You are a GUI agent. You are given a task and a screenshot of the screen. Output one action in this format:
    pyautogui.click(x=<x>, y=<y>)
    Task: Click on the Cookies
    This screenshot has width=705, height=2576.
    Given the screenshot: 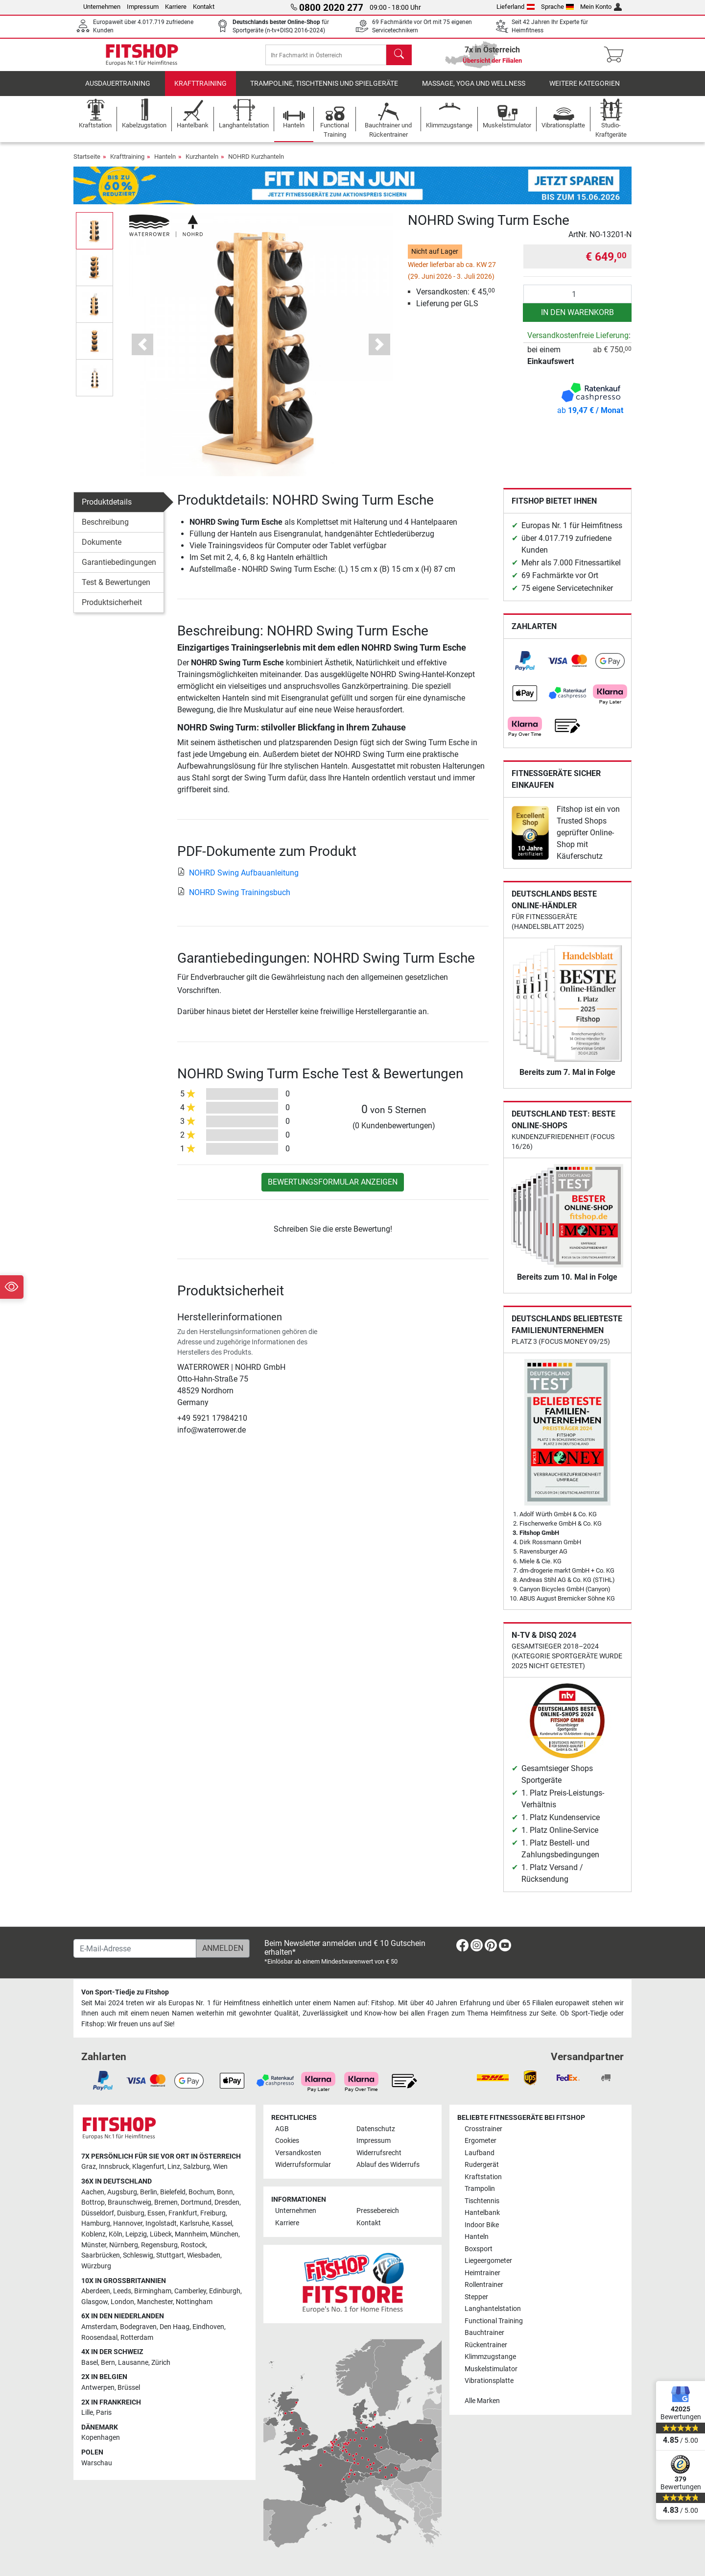 What is the action you would take?
    pyautogui.click(x=287, y=2141)
    